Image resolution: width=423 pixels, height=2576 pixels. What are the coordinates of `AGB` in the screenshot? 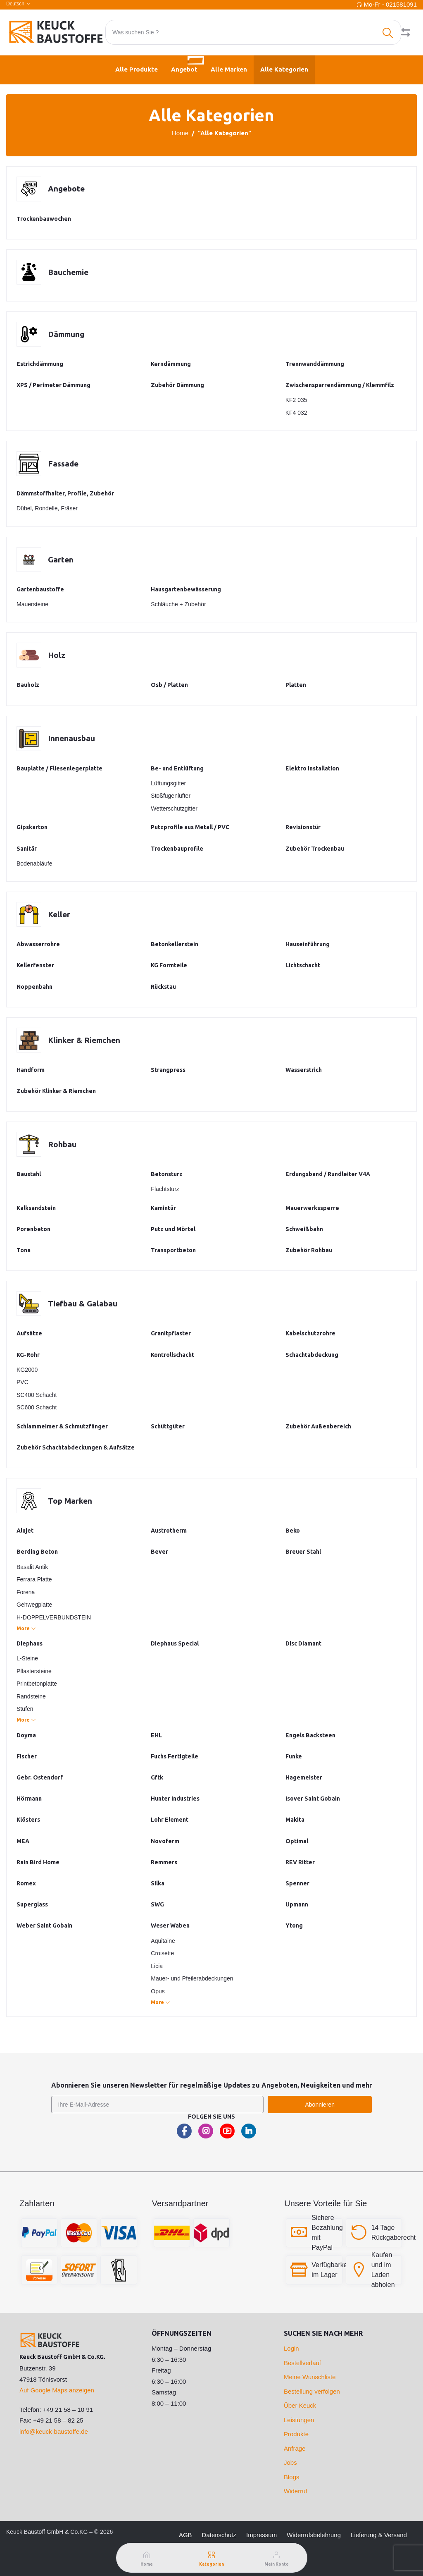 It's located at (185, 2534).